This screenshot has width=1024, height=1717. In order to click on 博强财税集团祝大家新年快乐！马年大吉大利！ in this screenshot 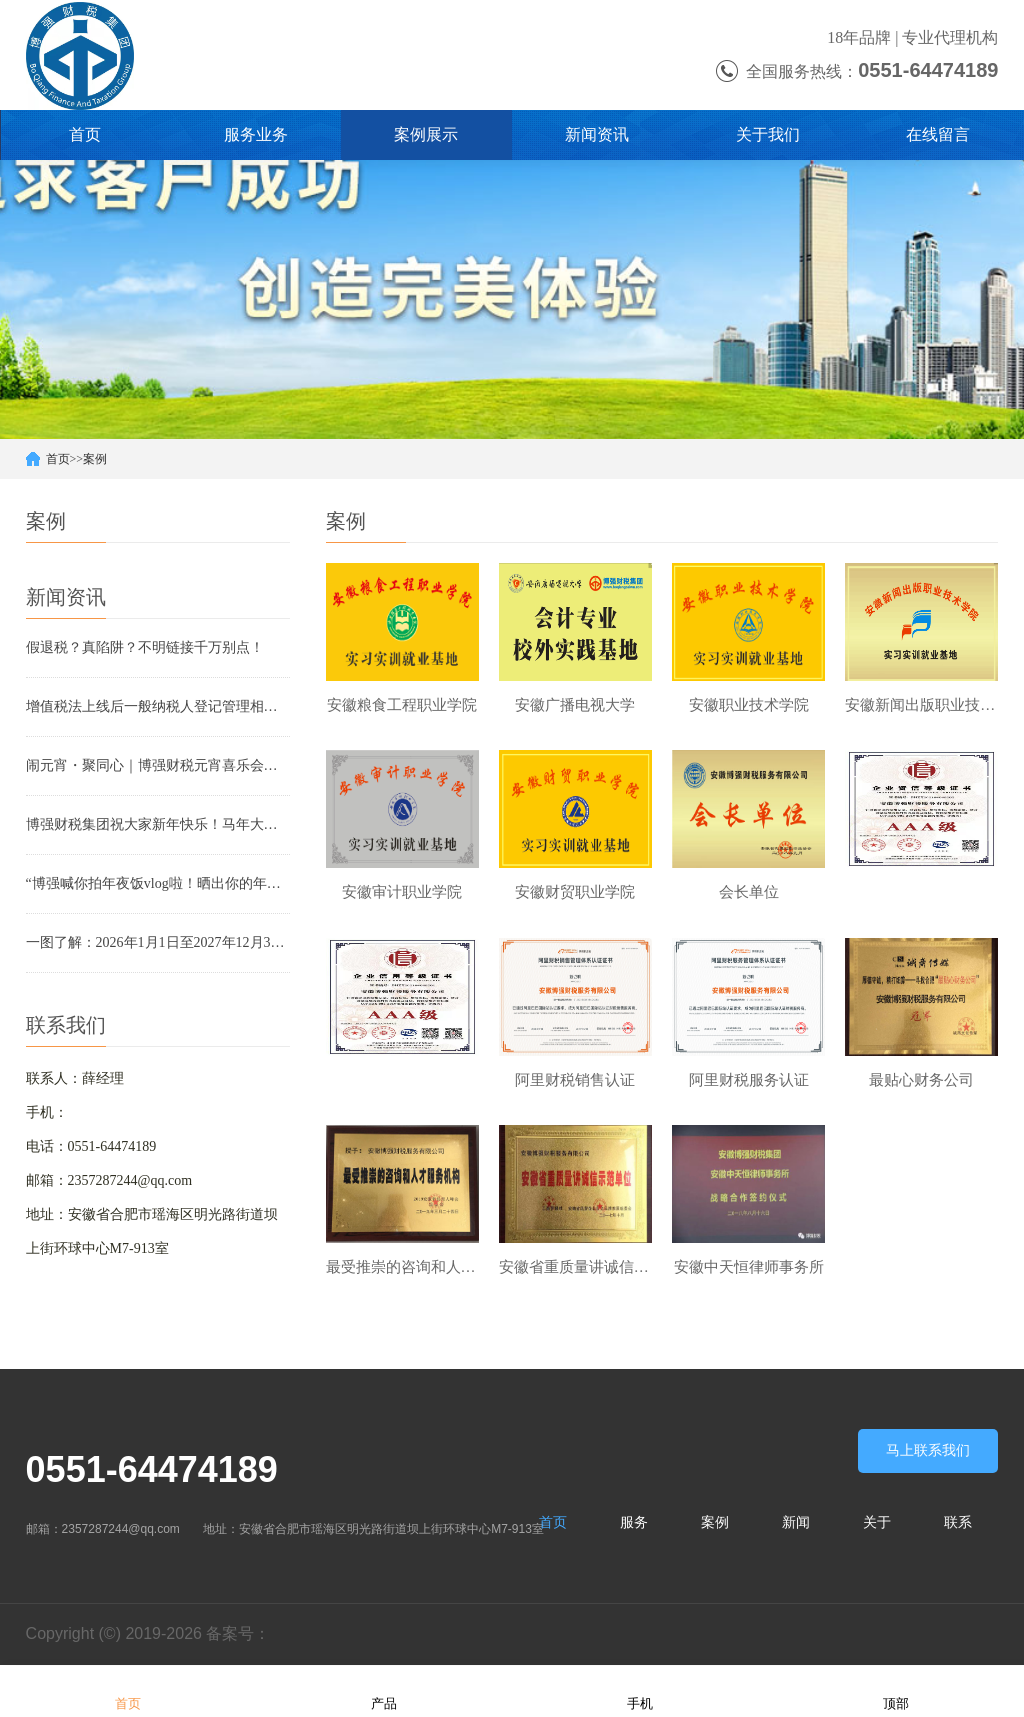, I will do `click(158, 824)`.